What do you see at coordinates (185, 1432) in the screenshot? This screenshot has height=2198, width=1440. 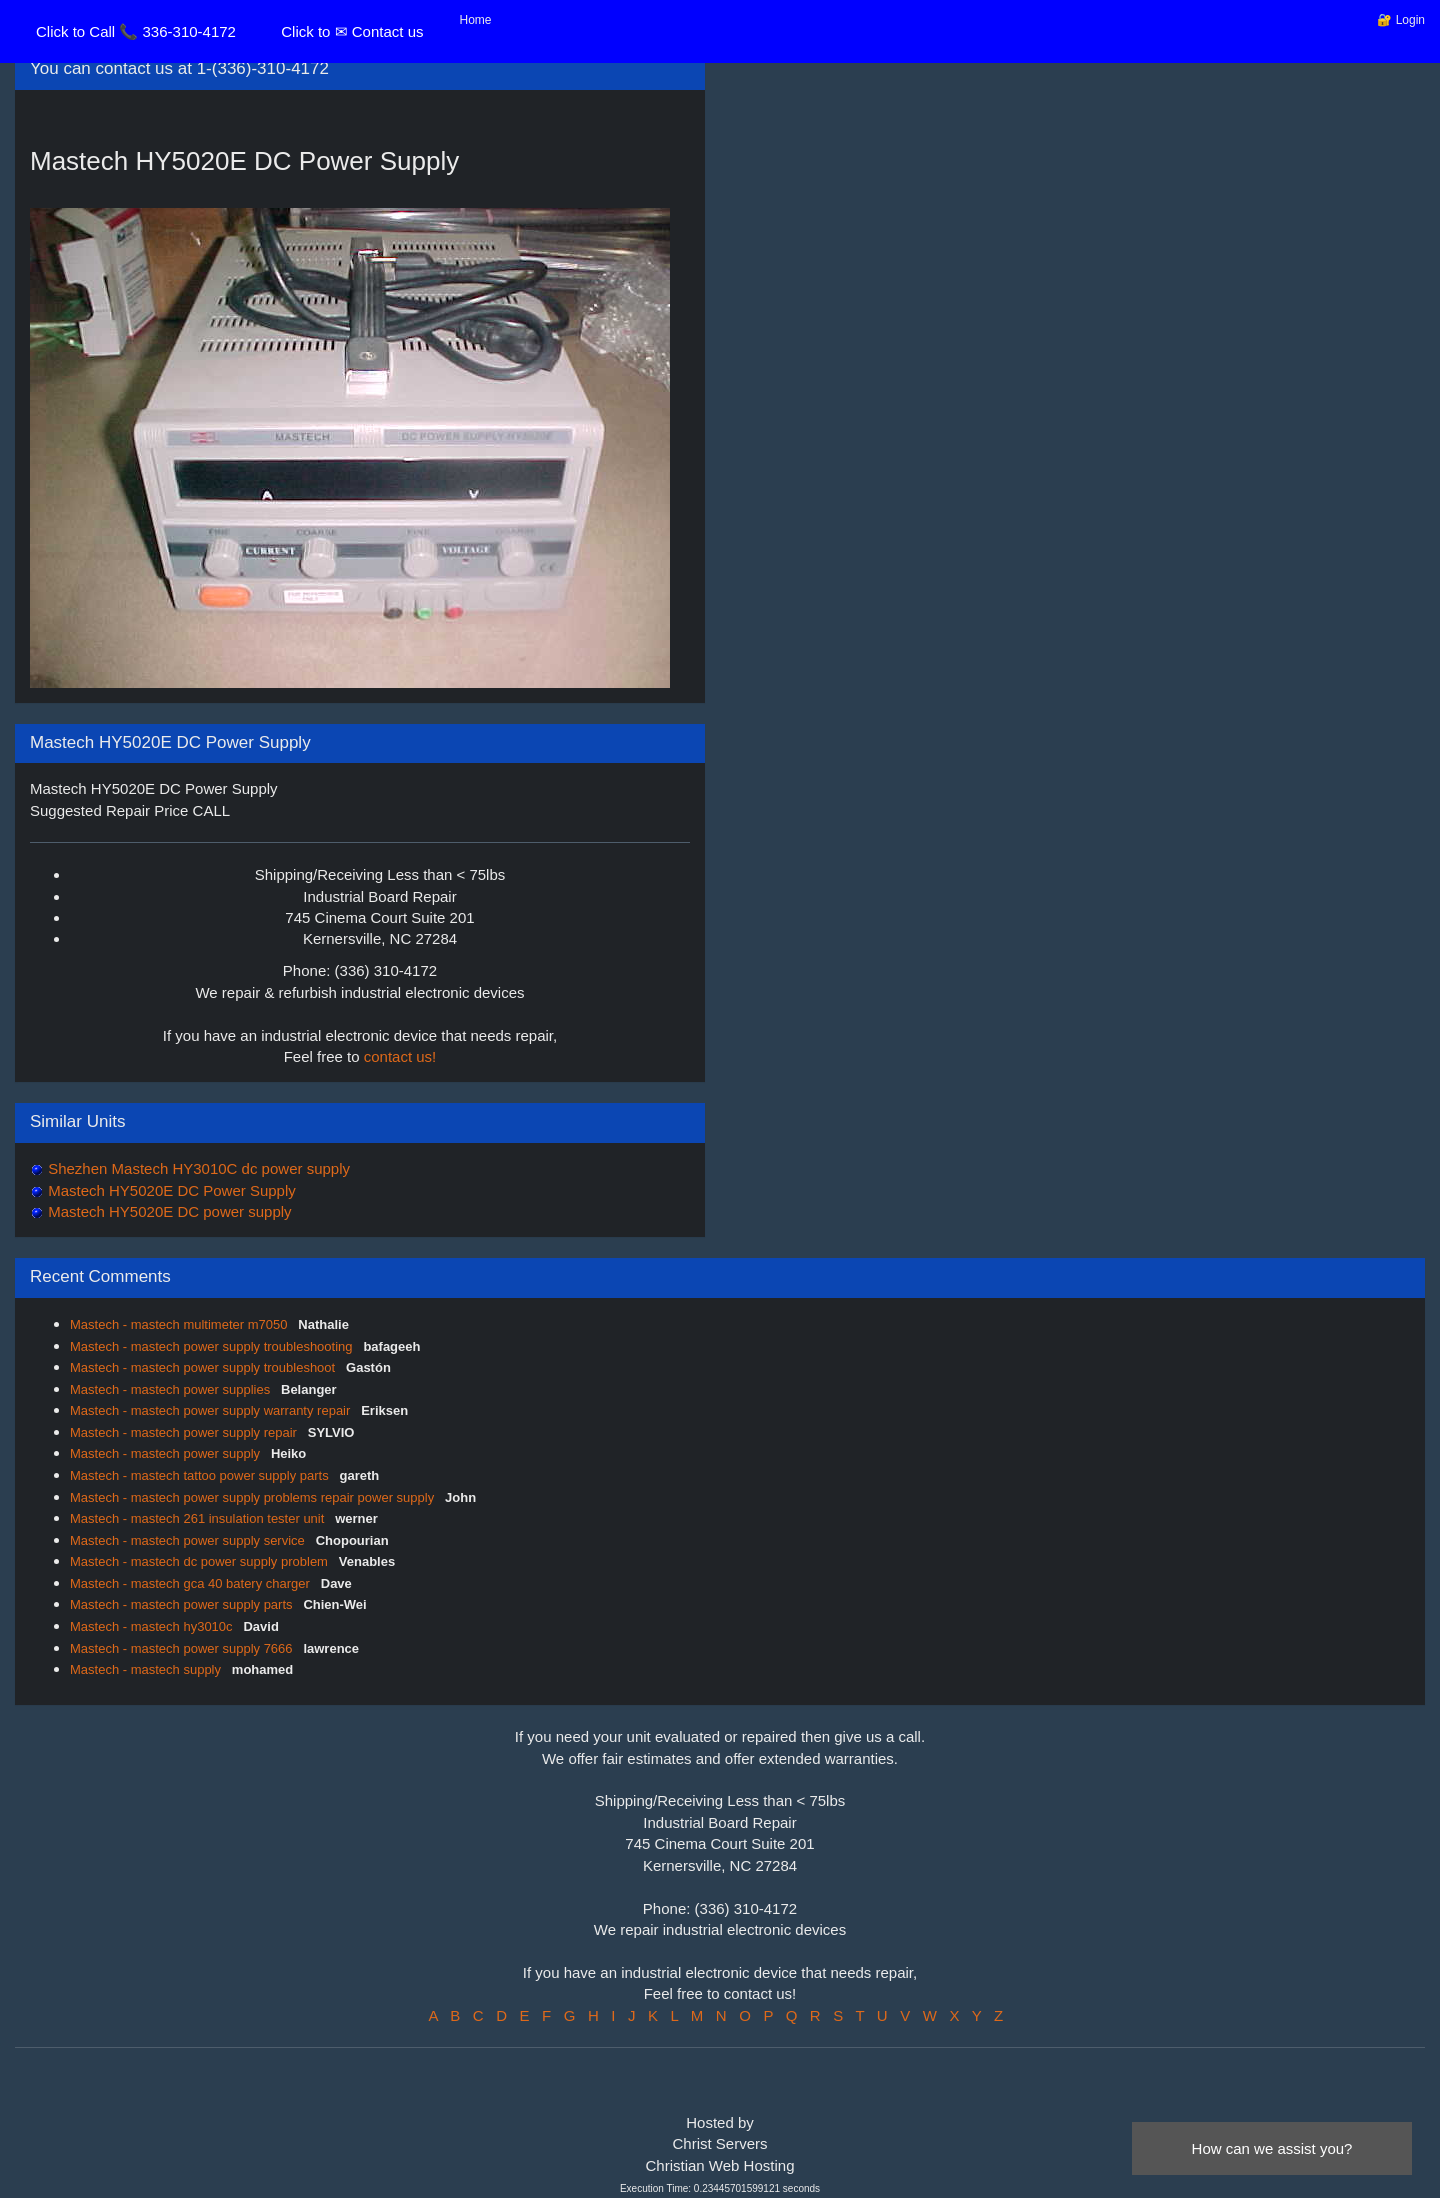 I see `Mastech - mastech power supply repair` at bounding box center [185, 1432].